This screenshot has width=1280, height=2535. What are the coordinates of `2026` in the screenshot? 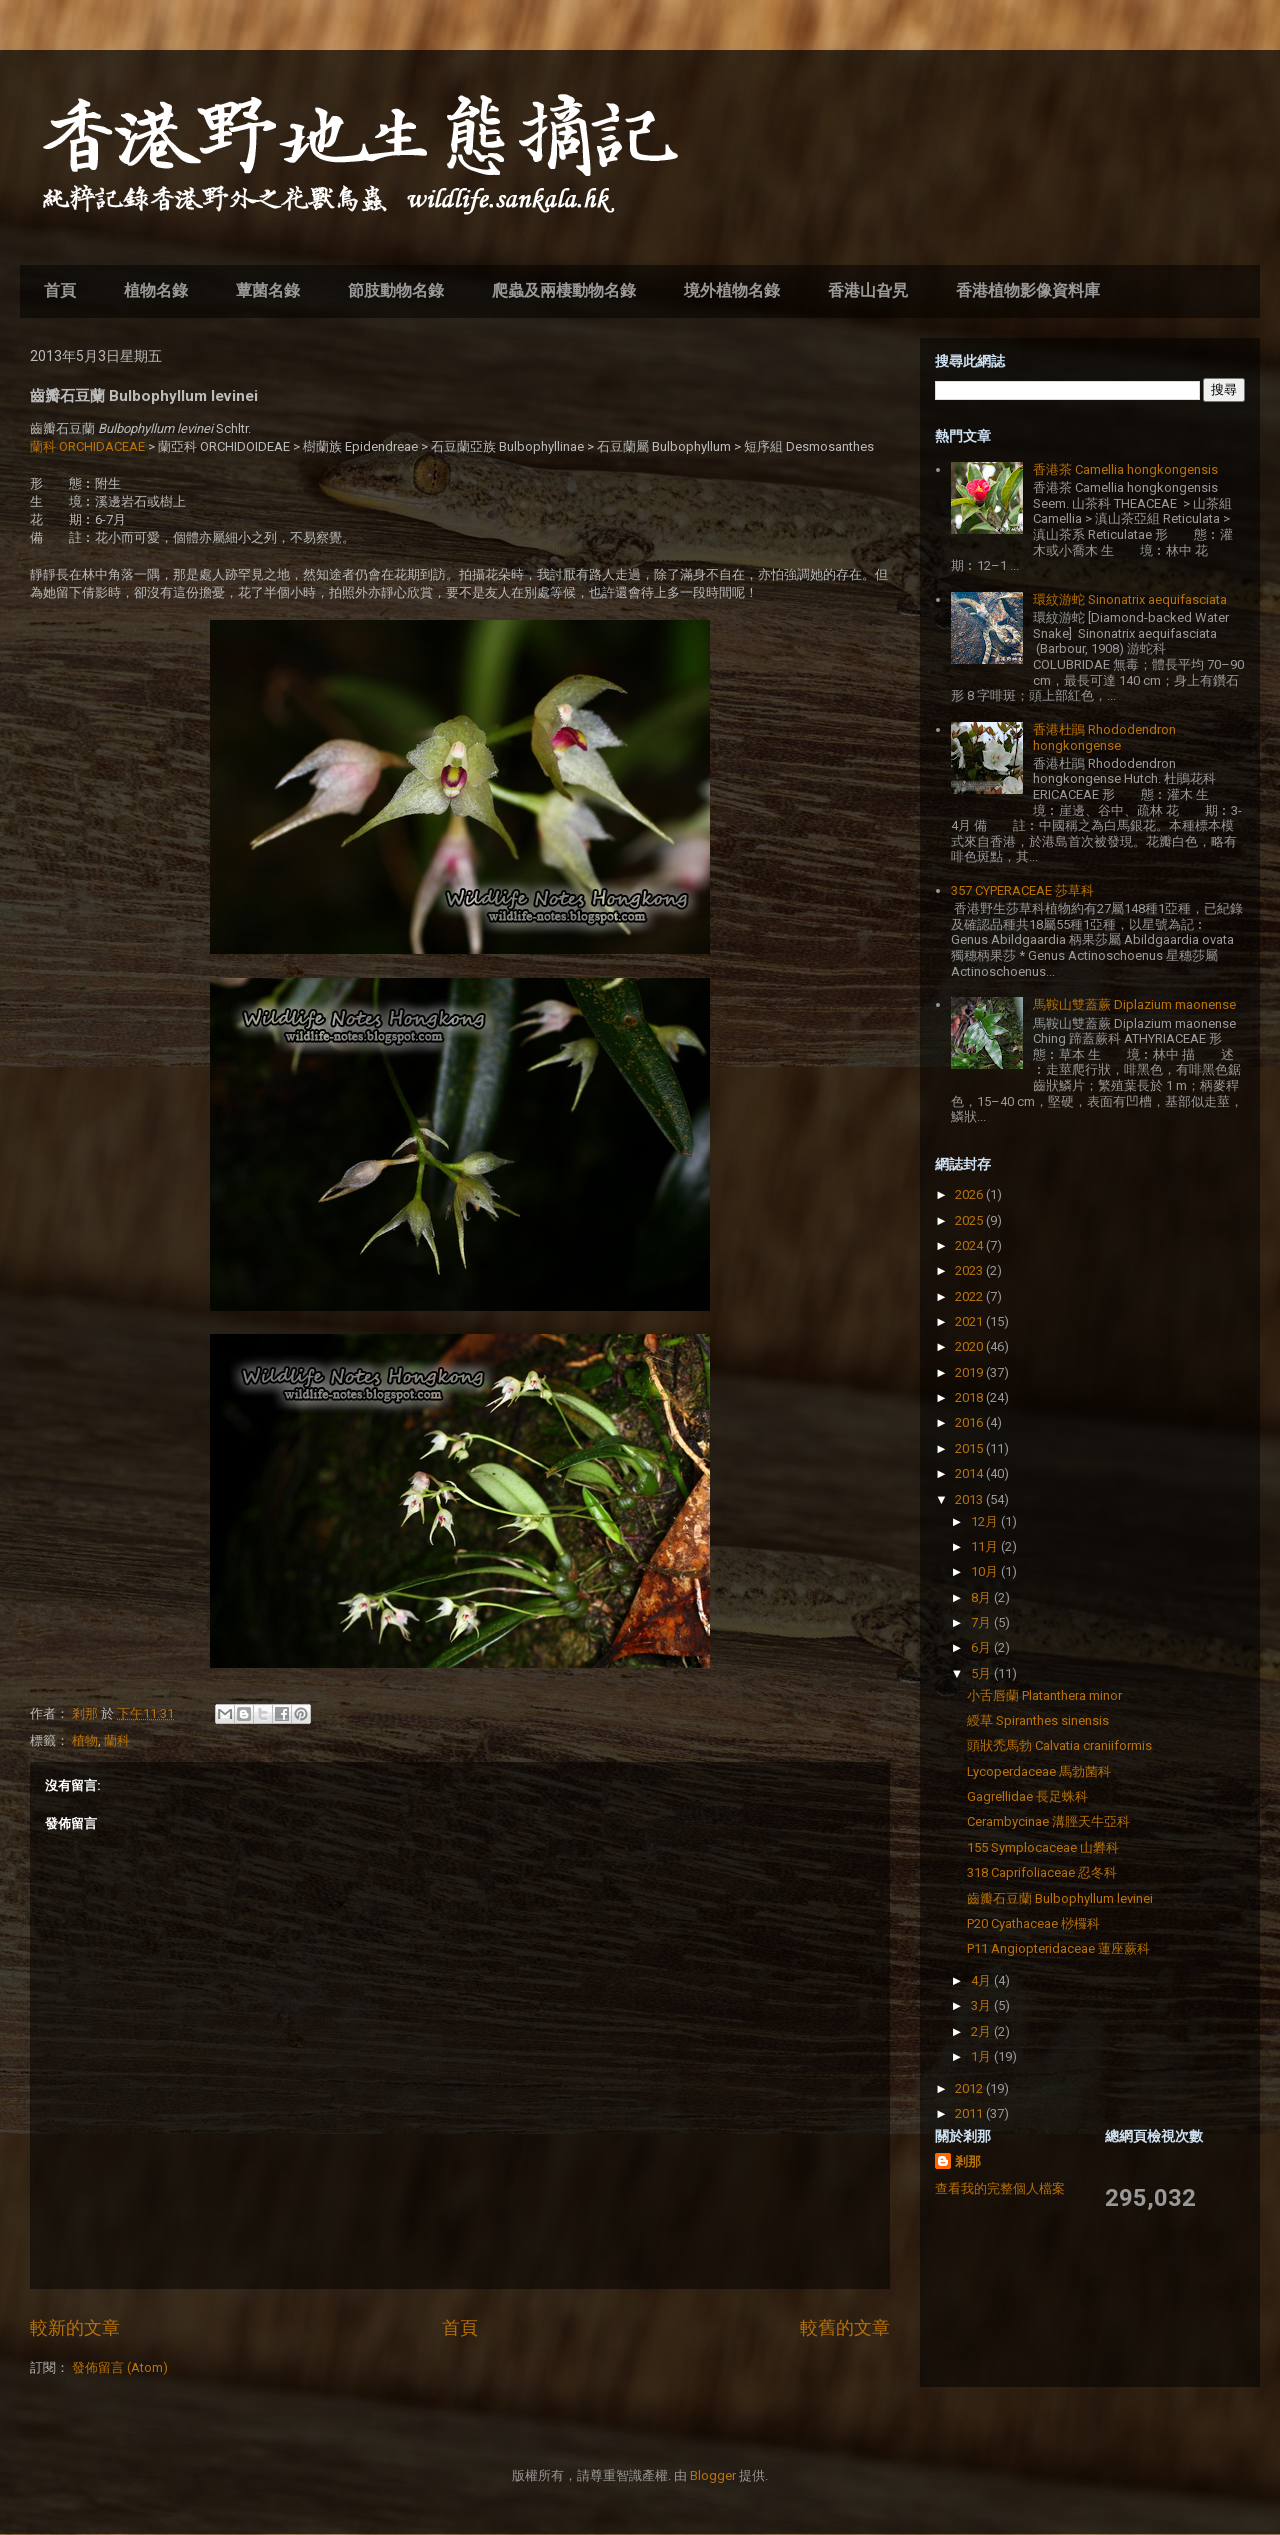 It's located at (970, 1194).